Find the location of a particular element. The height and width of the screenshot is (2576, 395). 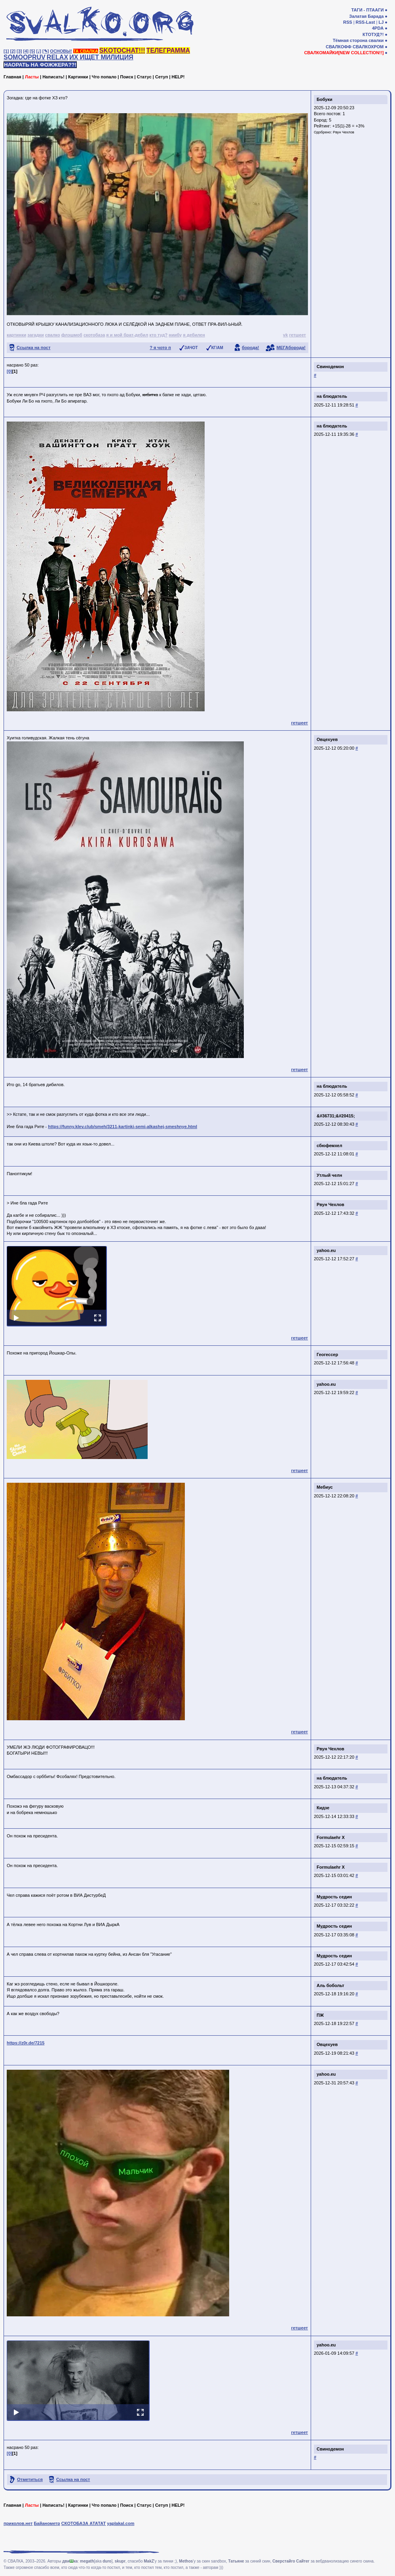

RSS is located at coordinates (347, 22).